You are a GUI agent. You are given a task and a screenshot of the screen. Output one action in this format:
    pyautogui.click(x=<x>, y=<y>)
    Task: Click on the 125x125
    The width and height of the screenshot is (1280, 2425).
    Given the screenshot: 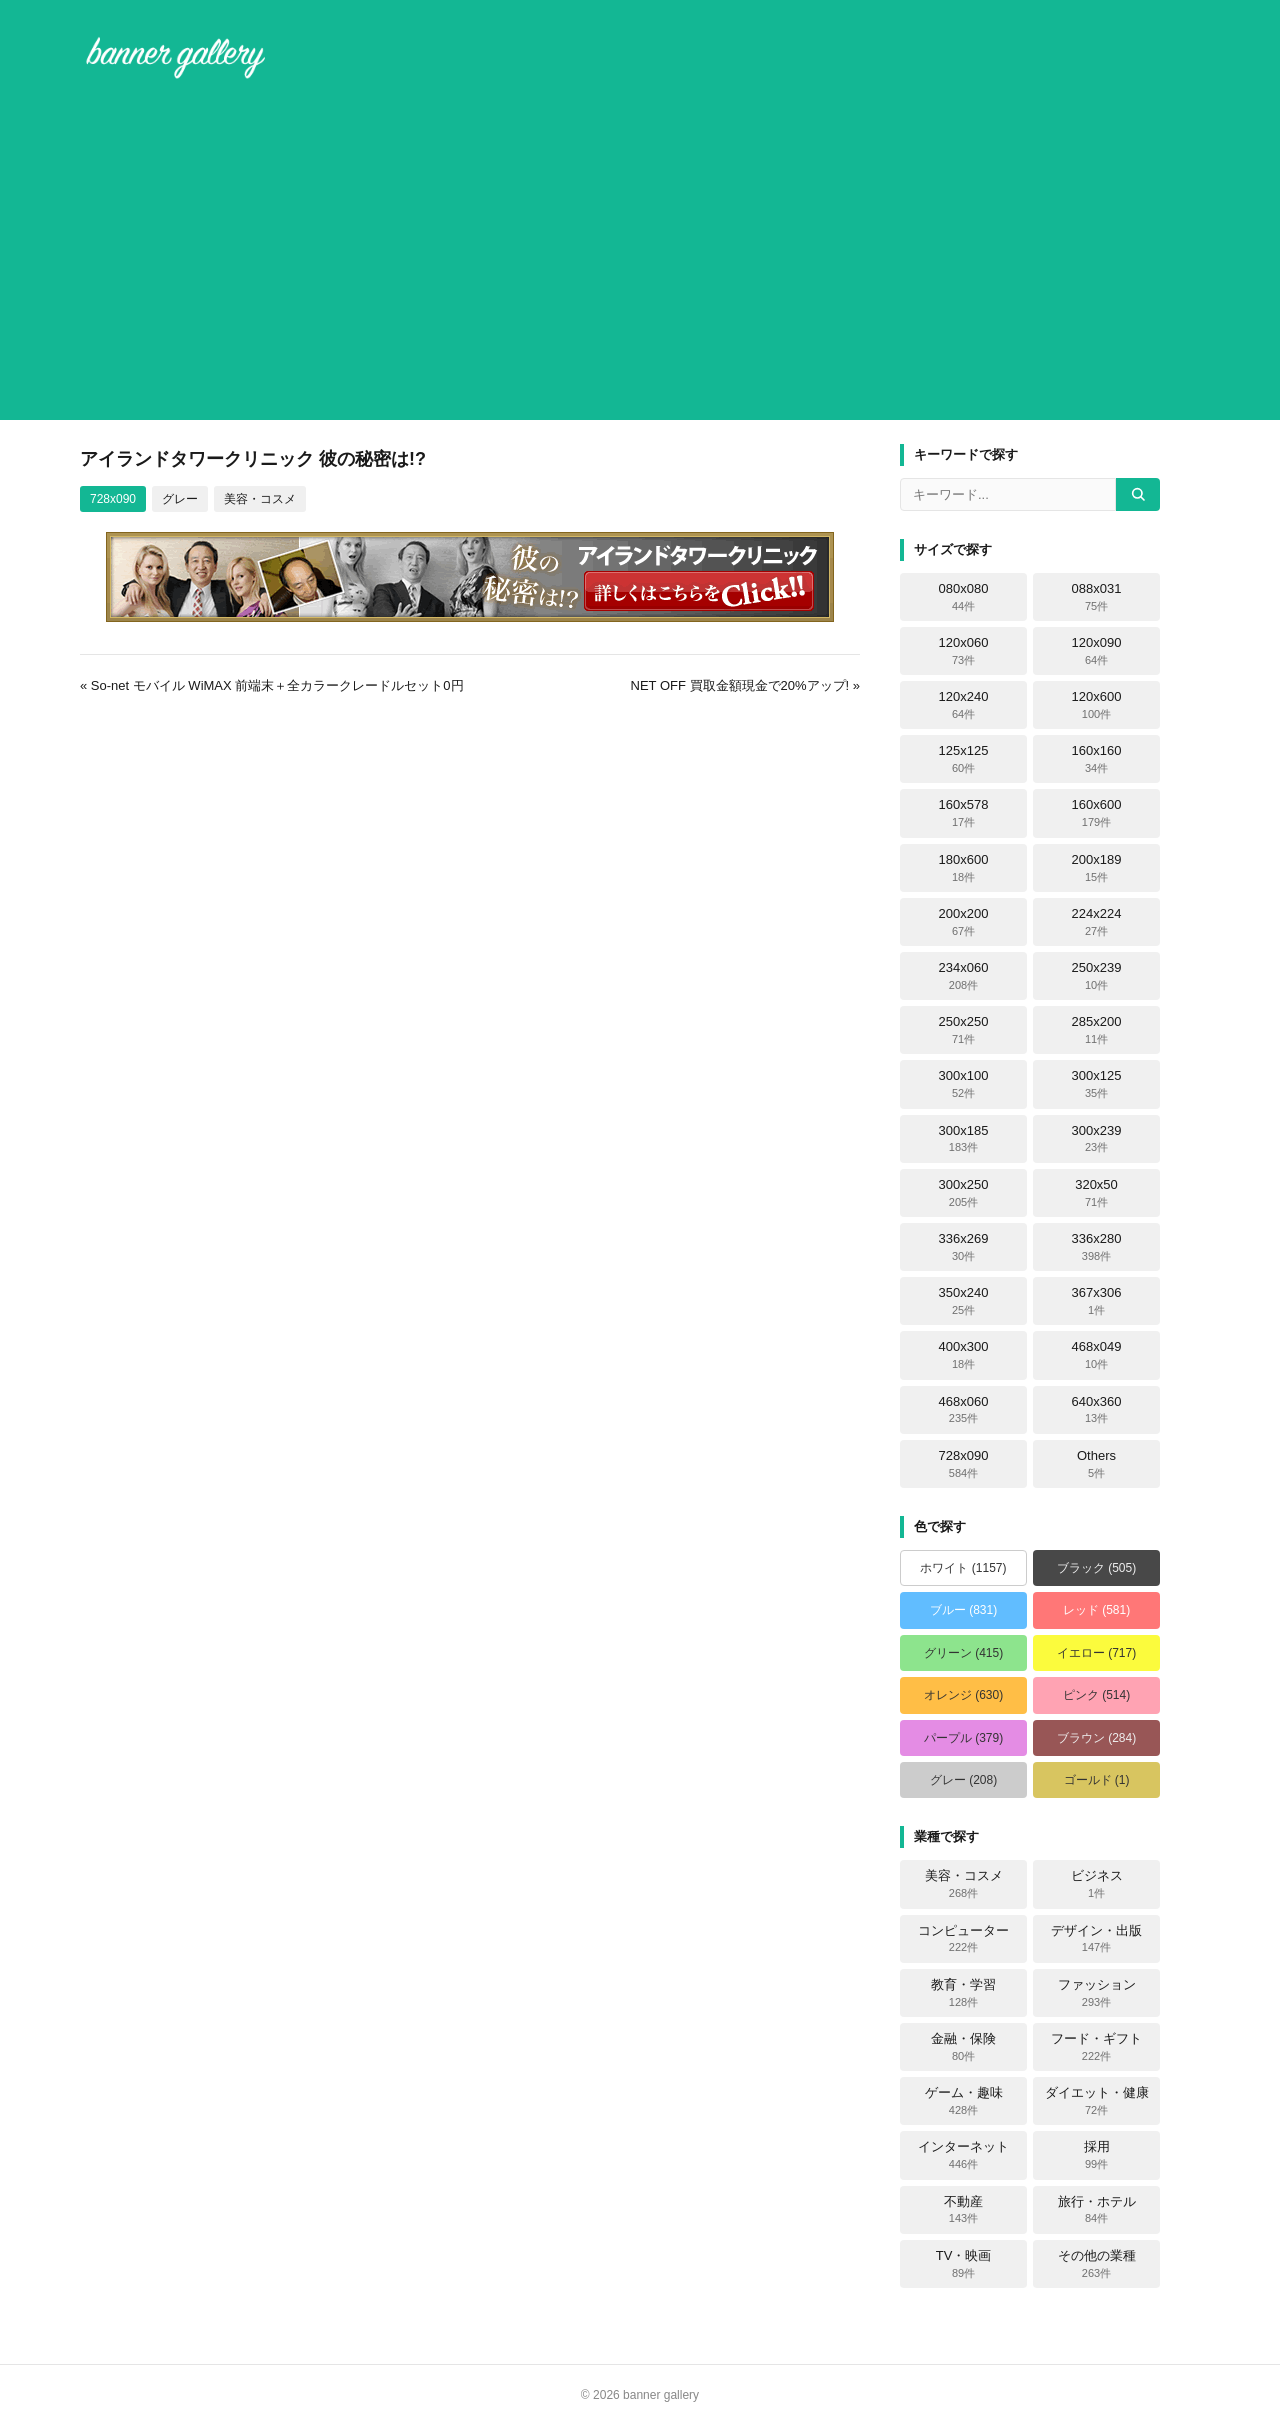 What is the action you would take?
    pyautogui.click(x=964, y=759)
    